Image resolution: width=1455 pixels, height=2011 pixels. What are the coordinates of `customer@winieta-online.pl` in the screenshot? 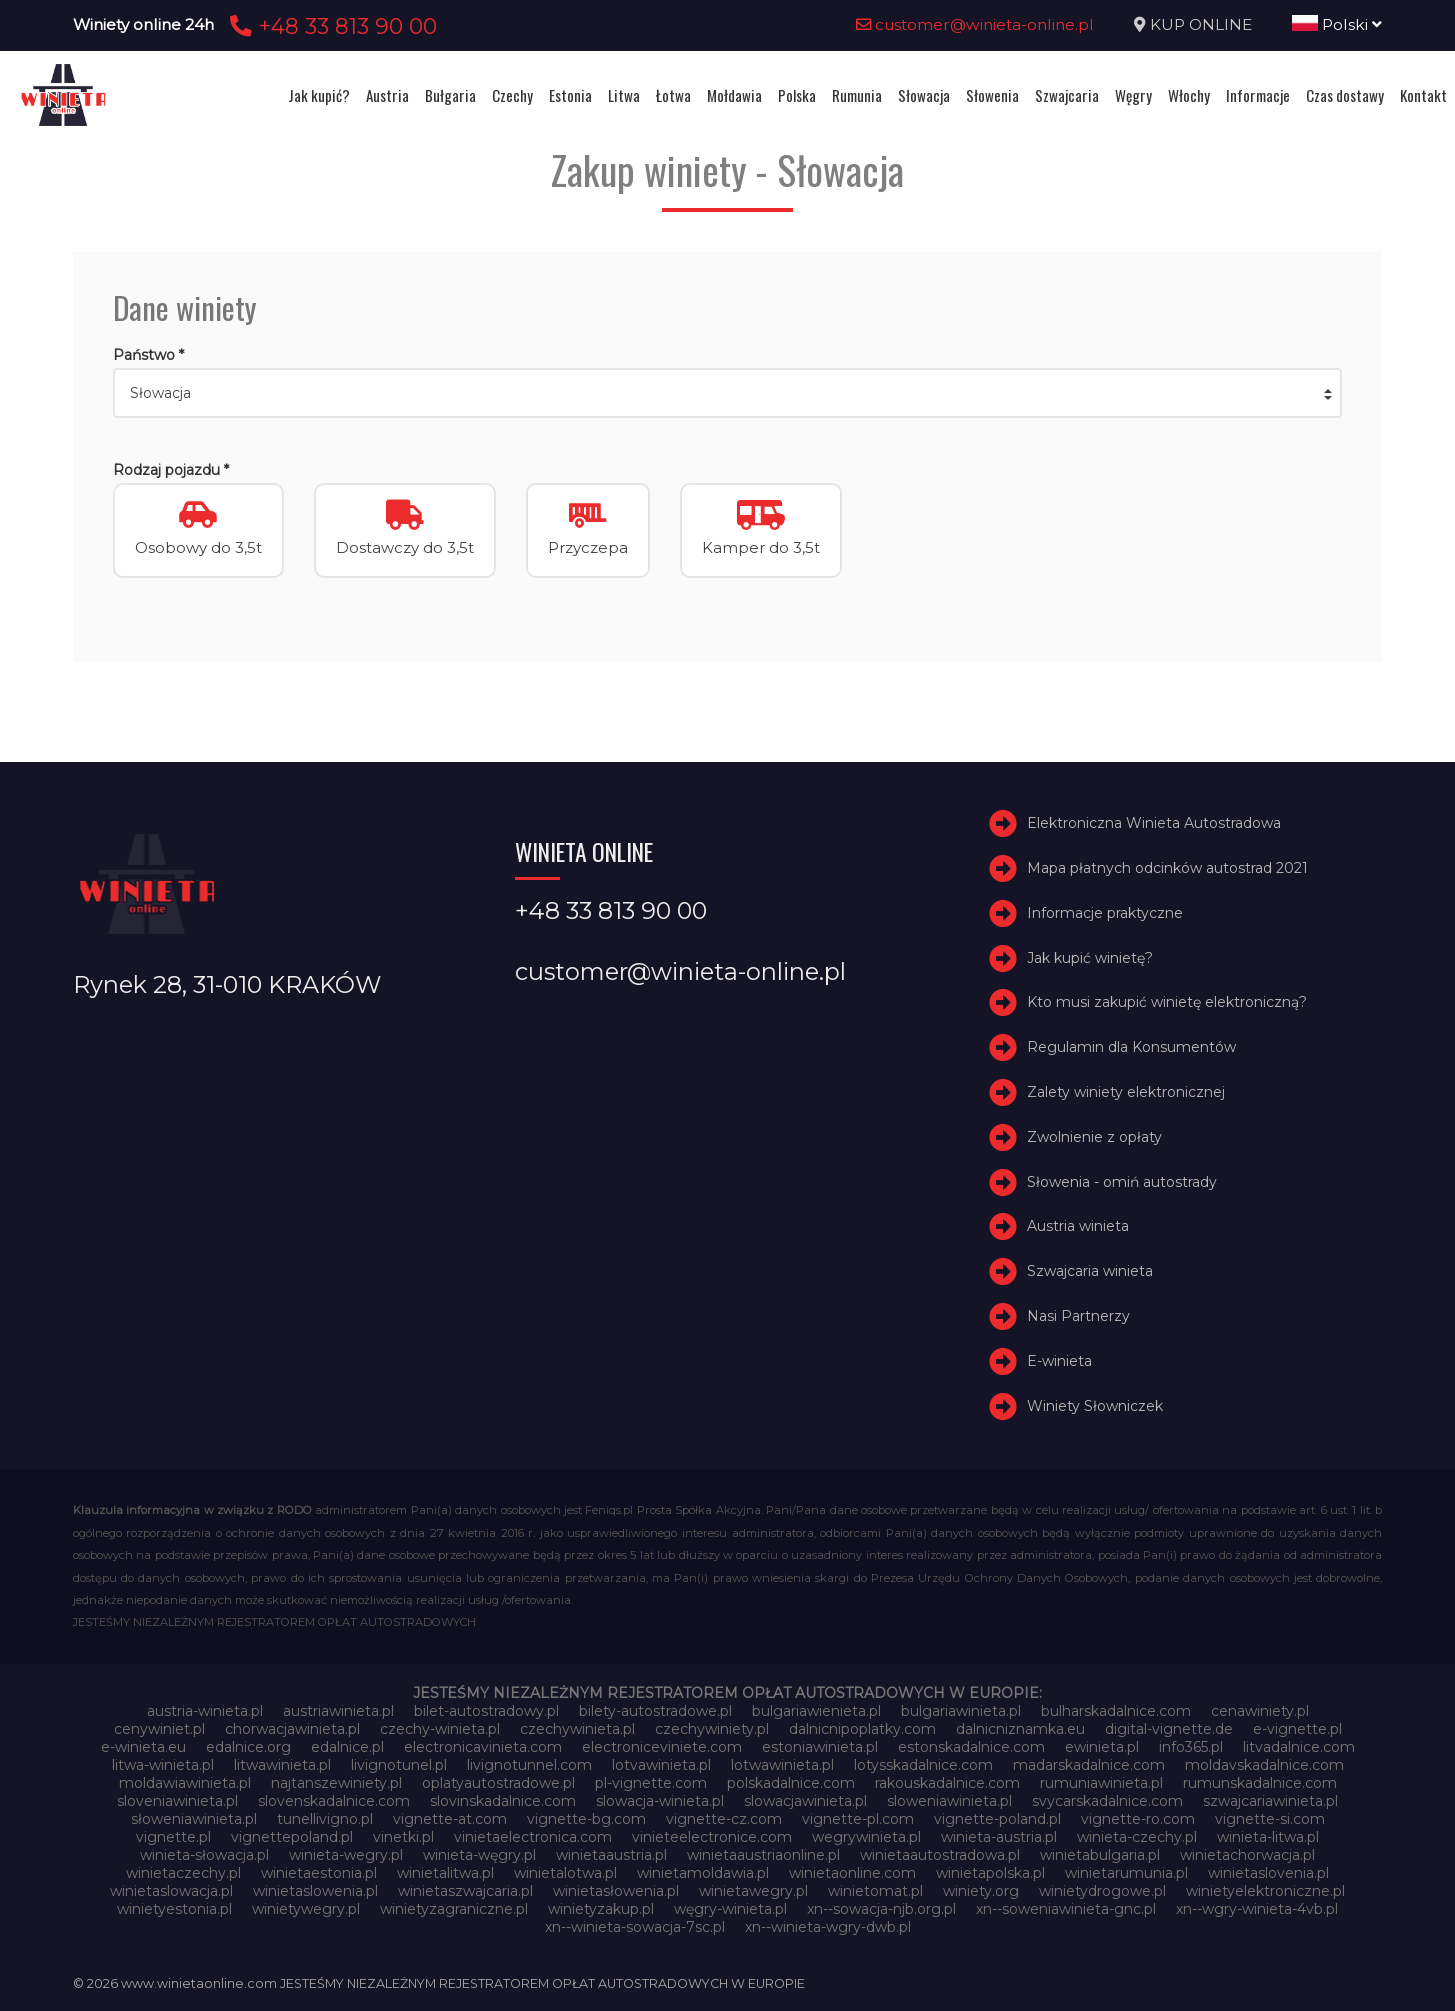 It's located at (975, 24).